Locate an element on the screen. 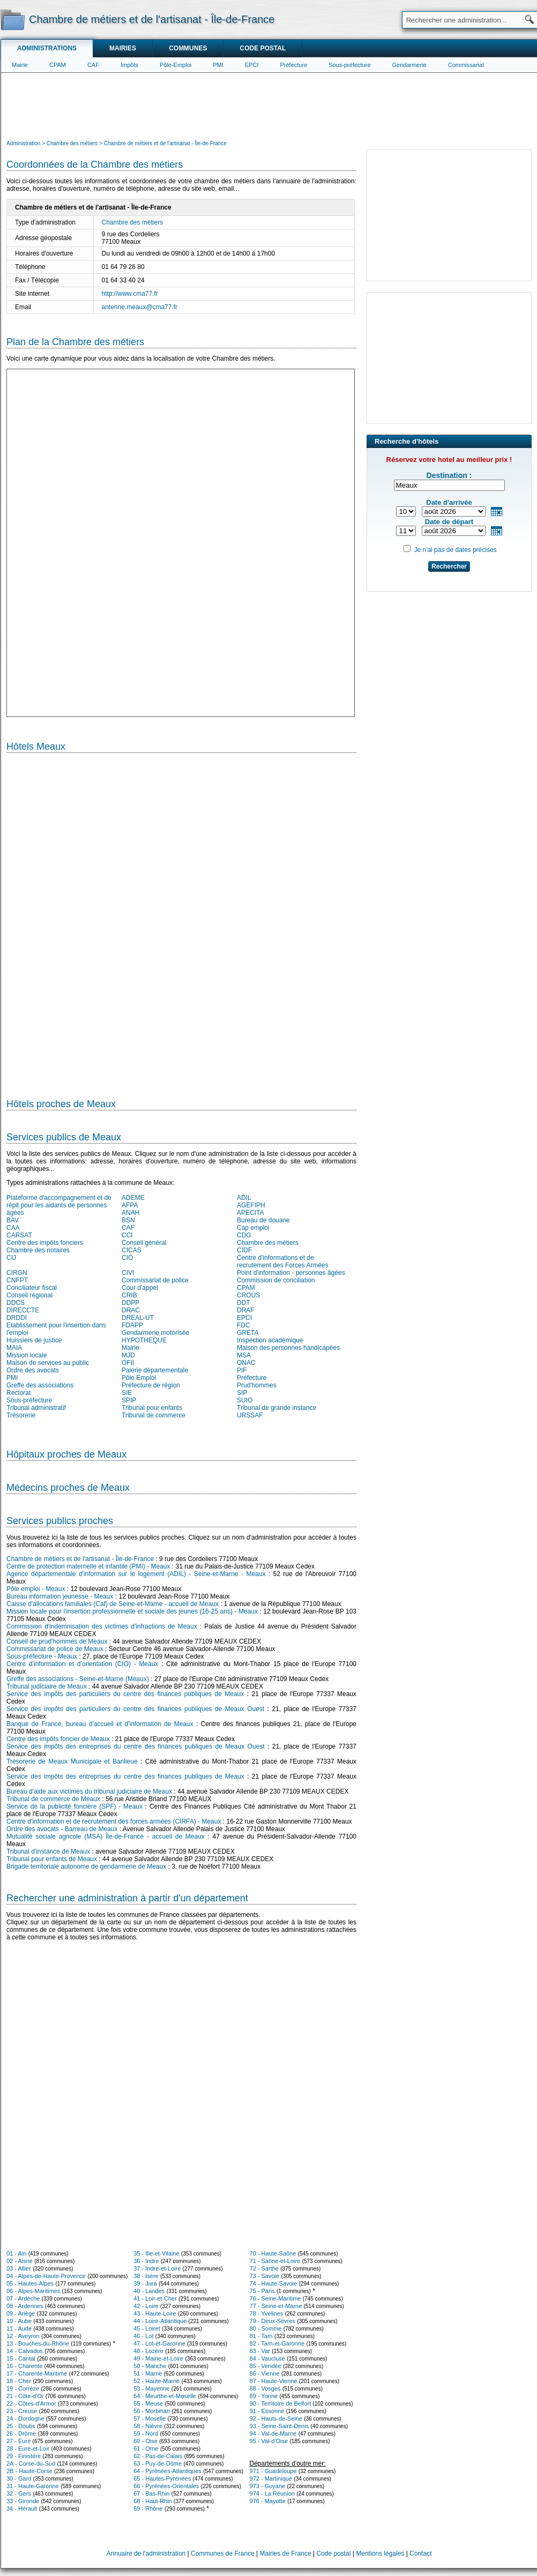 The width and height of the screenshot is (537, 2576). Huissiers de justice is located at coordinates (34, 1340).